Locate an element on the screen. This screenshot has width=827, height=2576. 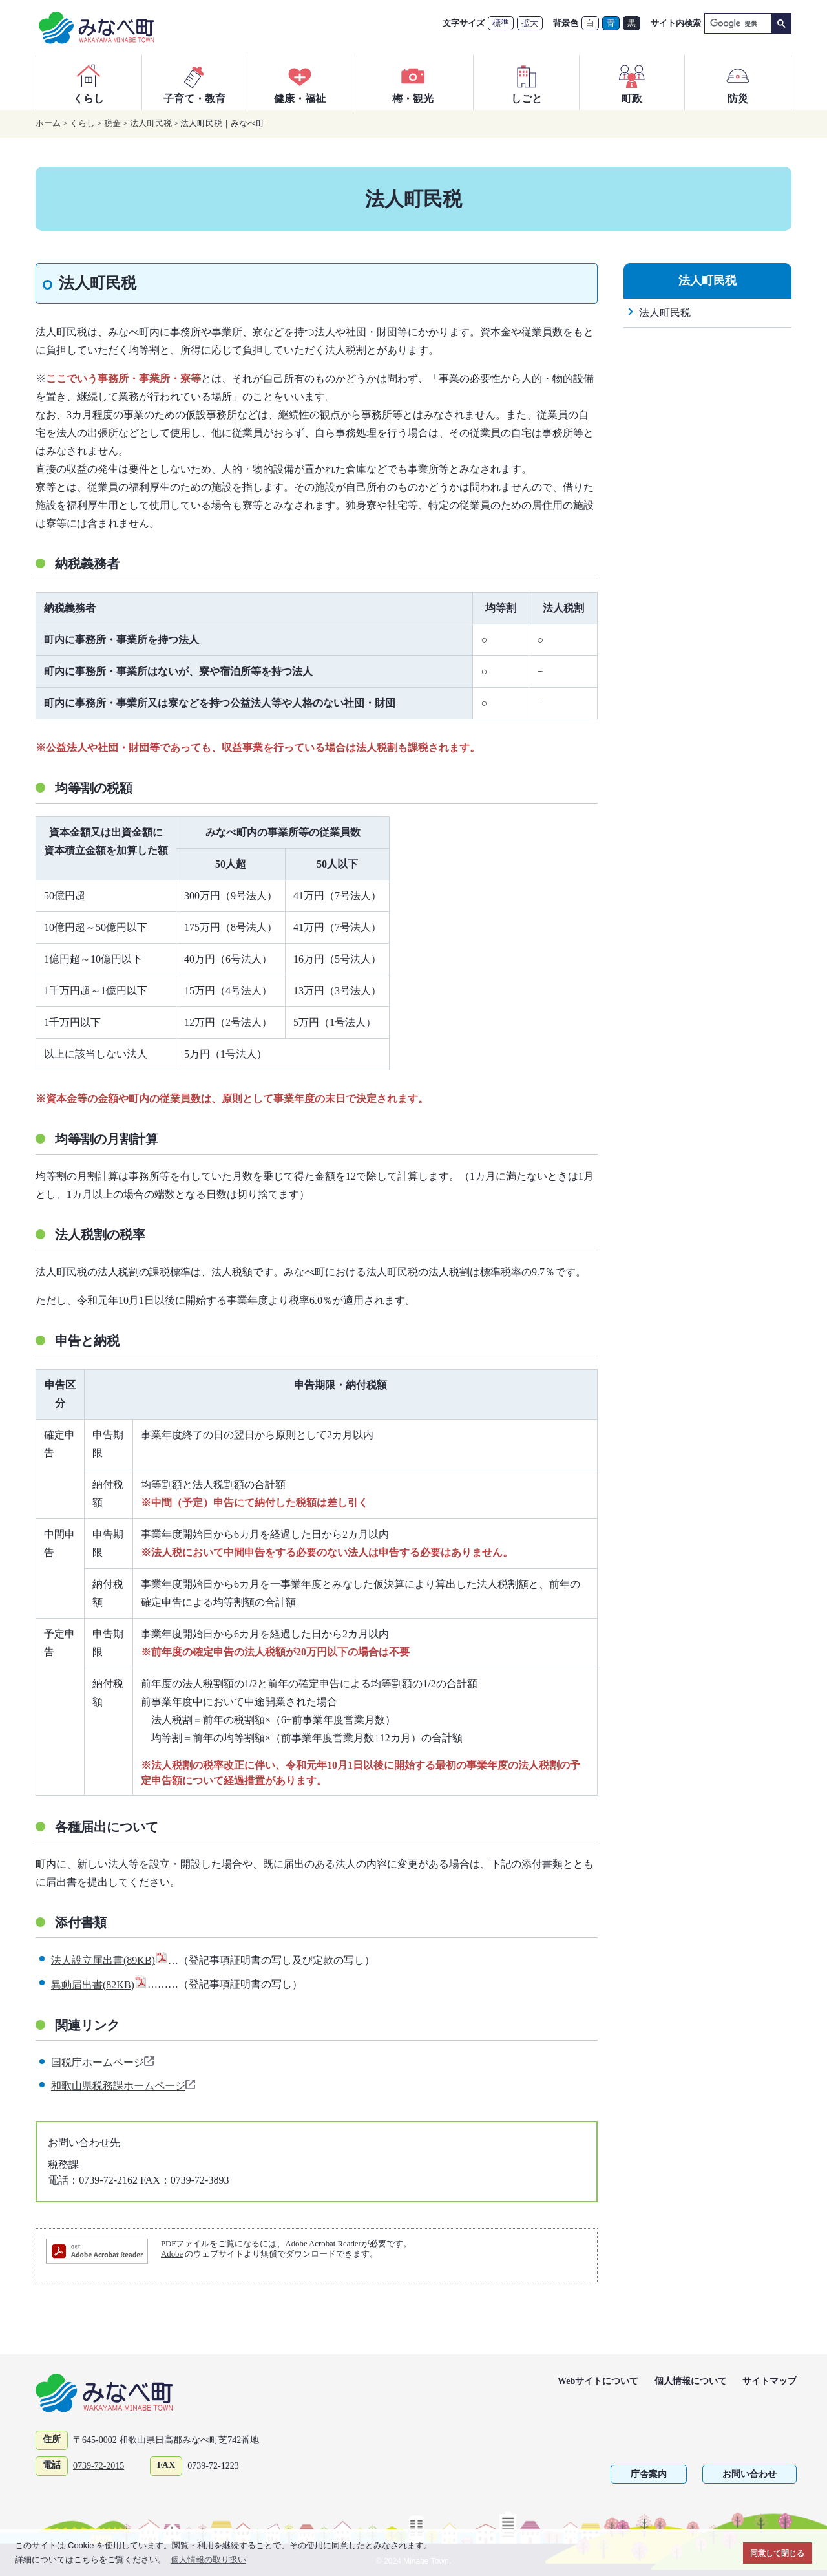
Adobe is located at coordinates (172, 2254).